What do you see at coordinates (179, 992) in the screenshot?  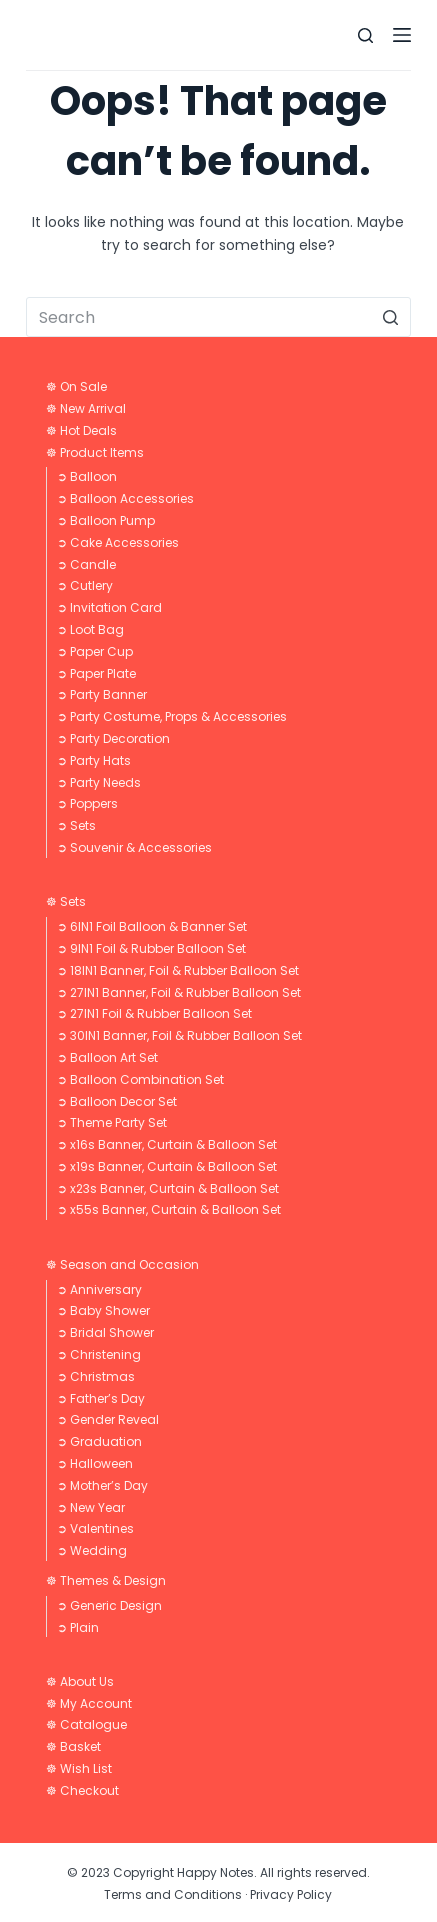 I see `➲ 27IN1 Banner, Foil & Rubber Balloon Set` at bounding box center [179, 992].